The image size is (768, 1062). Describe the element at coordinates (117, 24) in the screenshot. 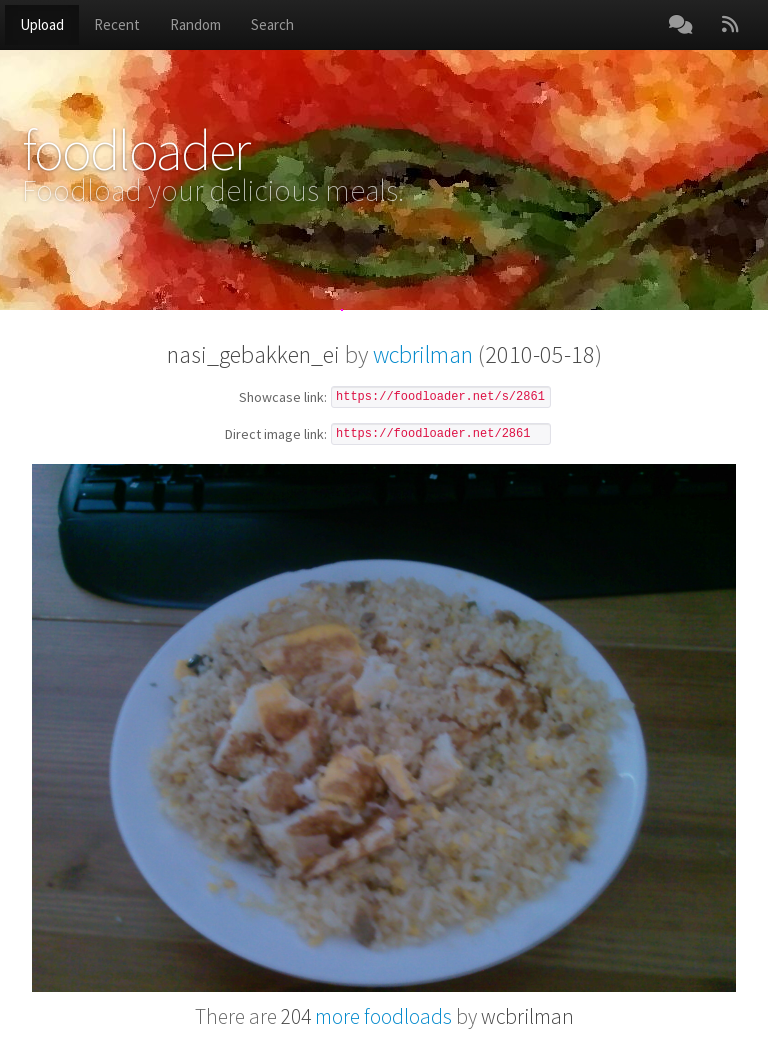

I see `Recent` at that location.